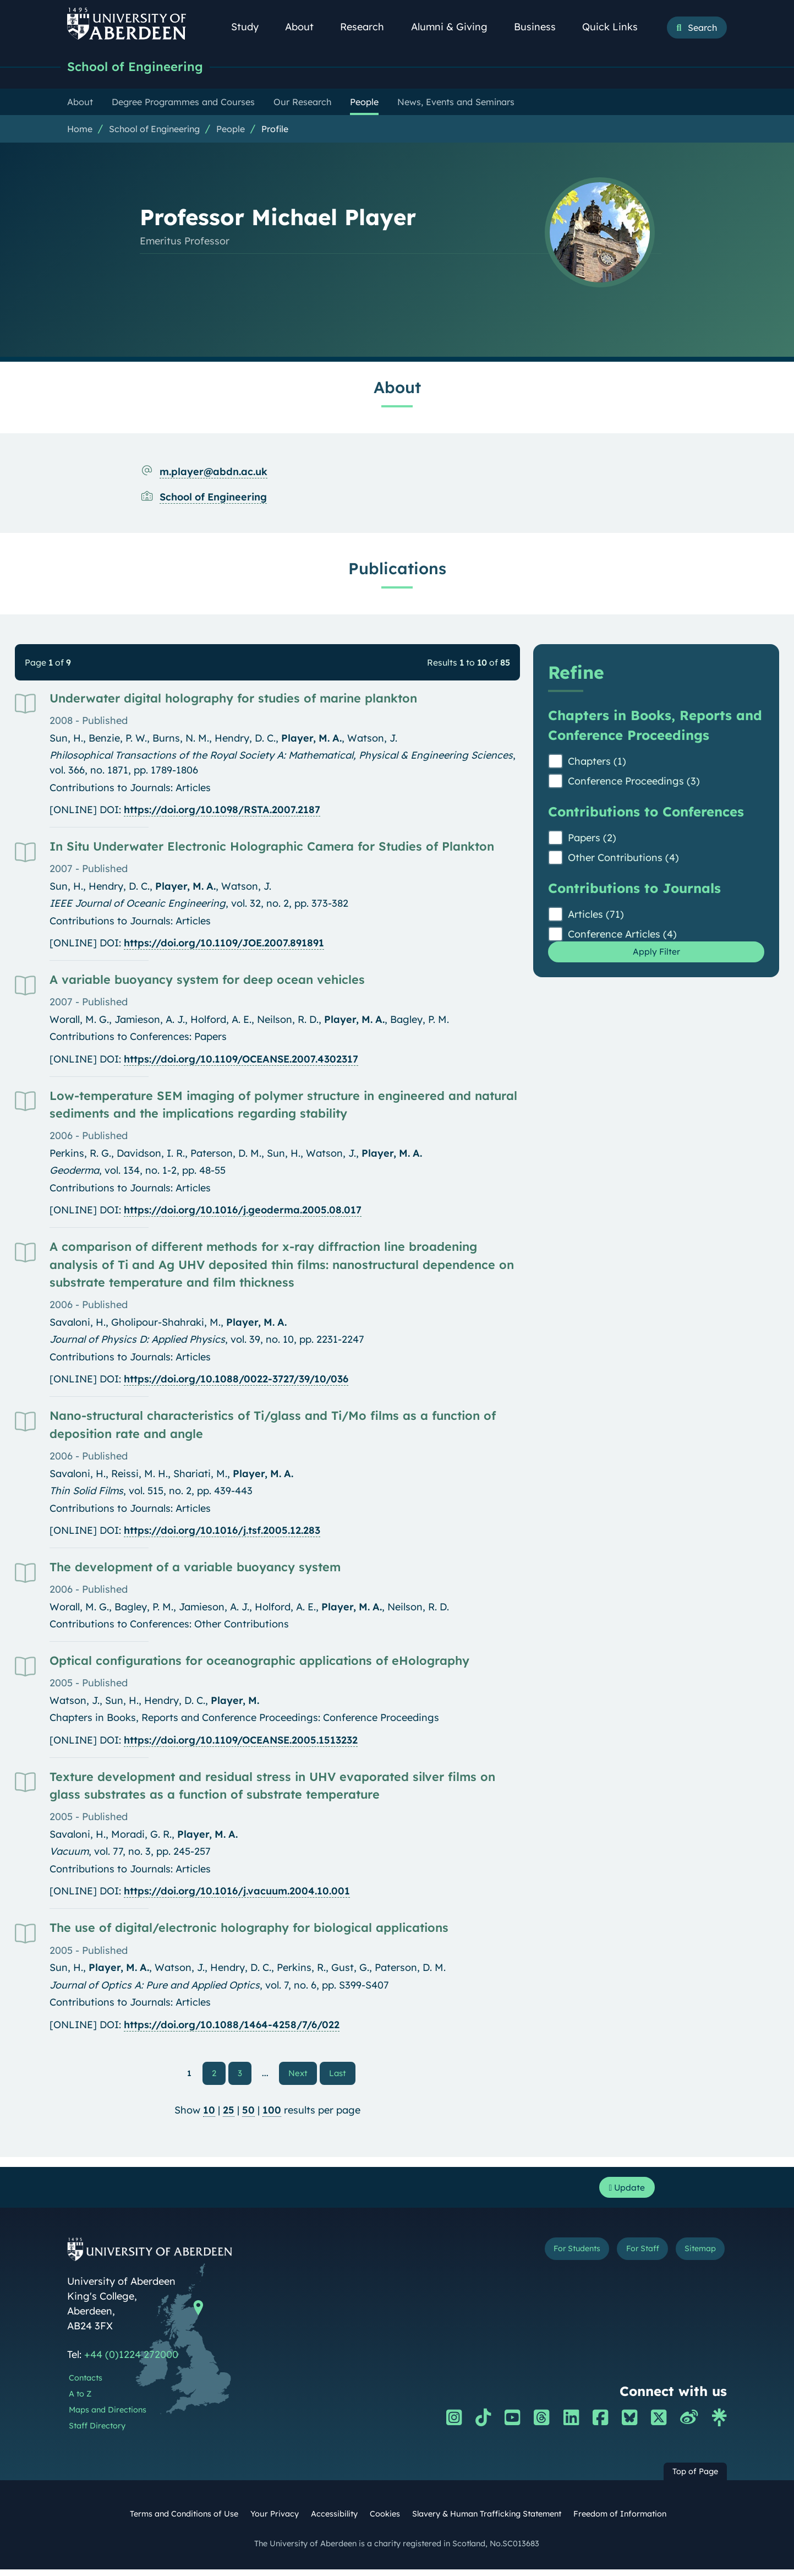 This screenshot has height=2576, width=794. I want to click on Articles (71), so click(596, 916).